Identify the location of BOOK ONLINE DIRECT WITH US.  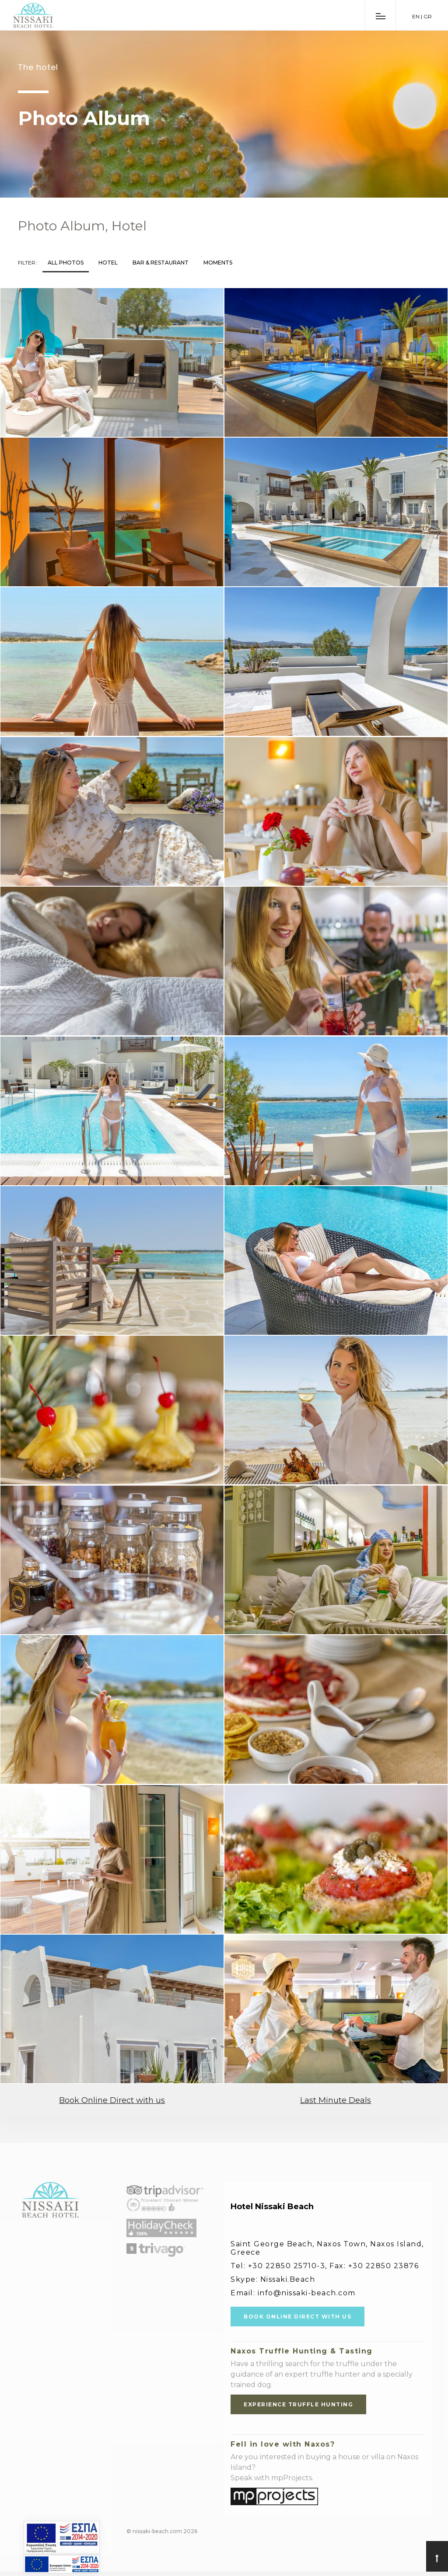
(297, 2316).